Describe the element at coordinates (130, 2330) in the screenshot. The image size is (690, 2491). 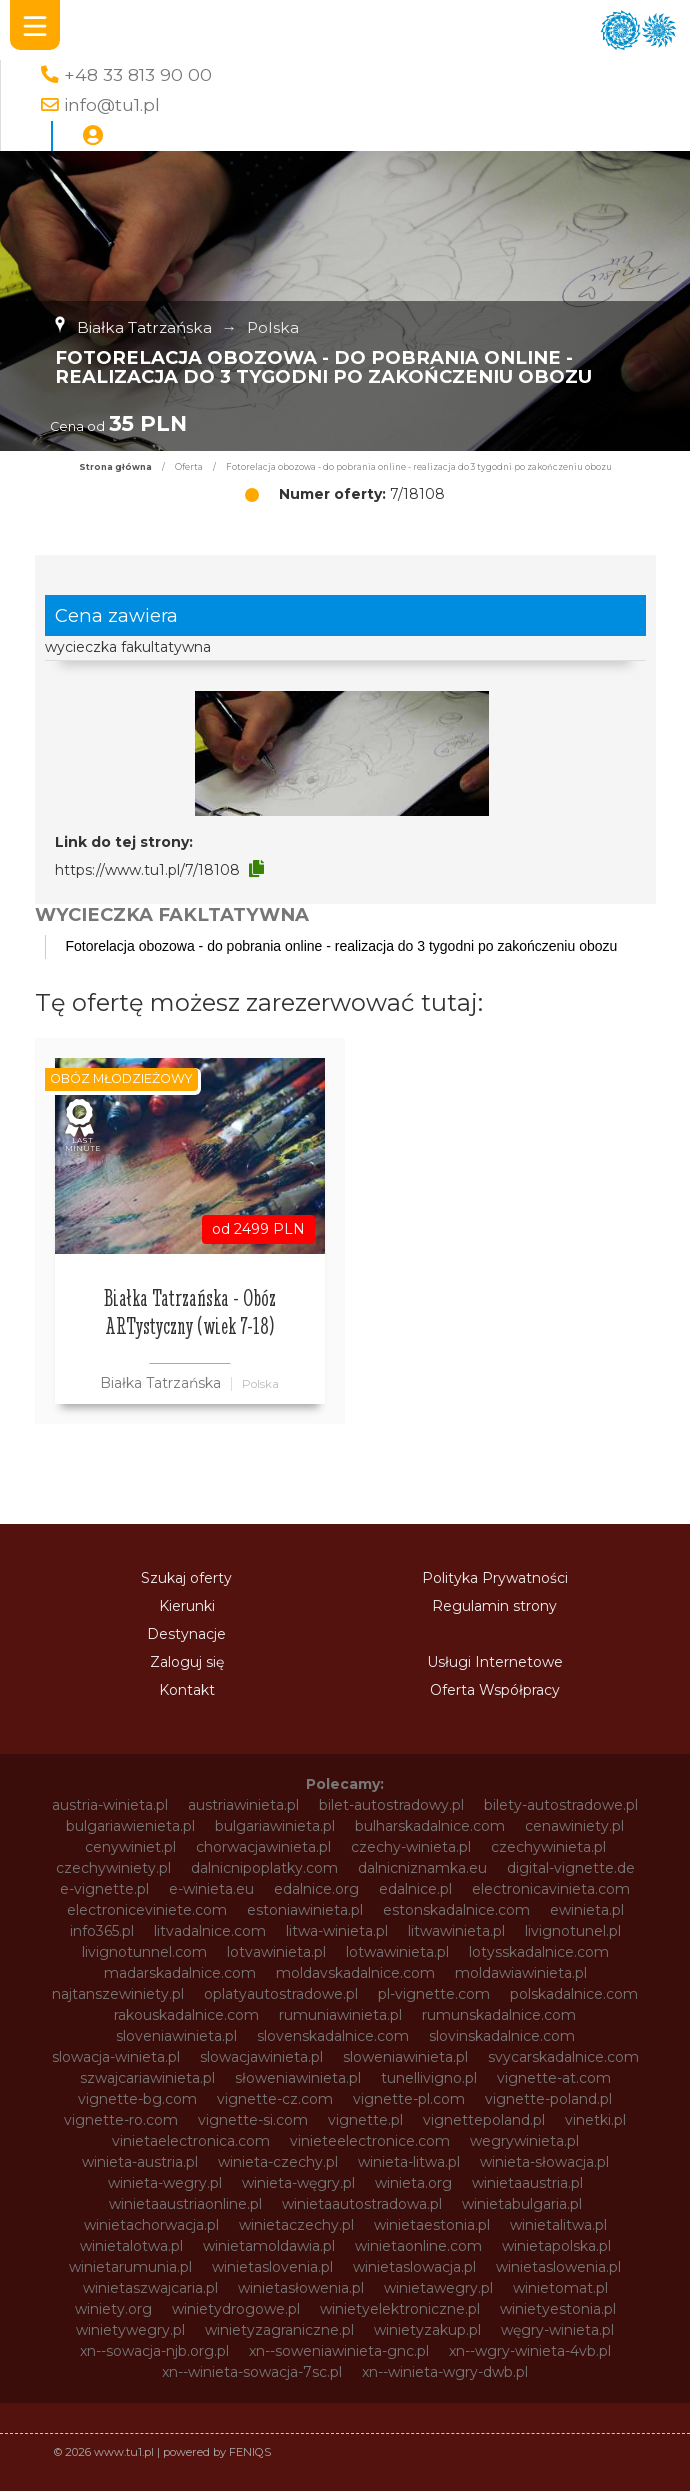
I see `winietywegry.pl` at that location.